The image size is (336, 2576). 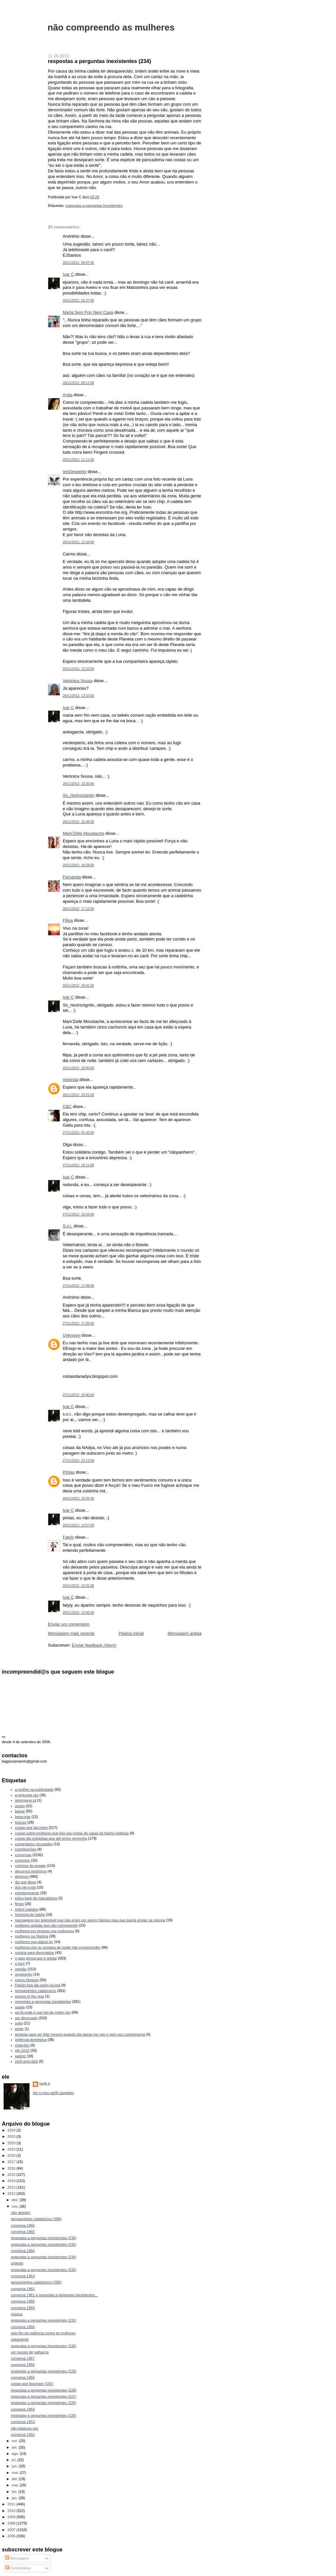 What do you see at coordinates (43, 2270) in the screenshot?
I see `respostas a perguntas inexistentes (233)` at bounding box center [43, 2270].